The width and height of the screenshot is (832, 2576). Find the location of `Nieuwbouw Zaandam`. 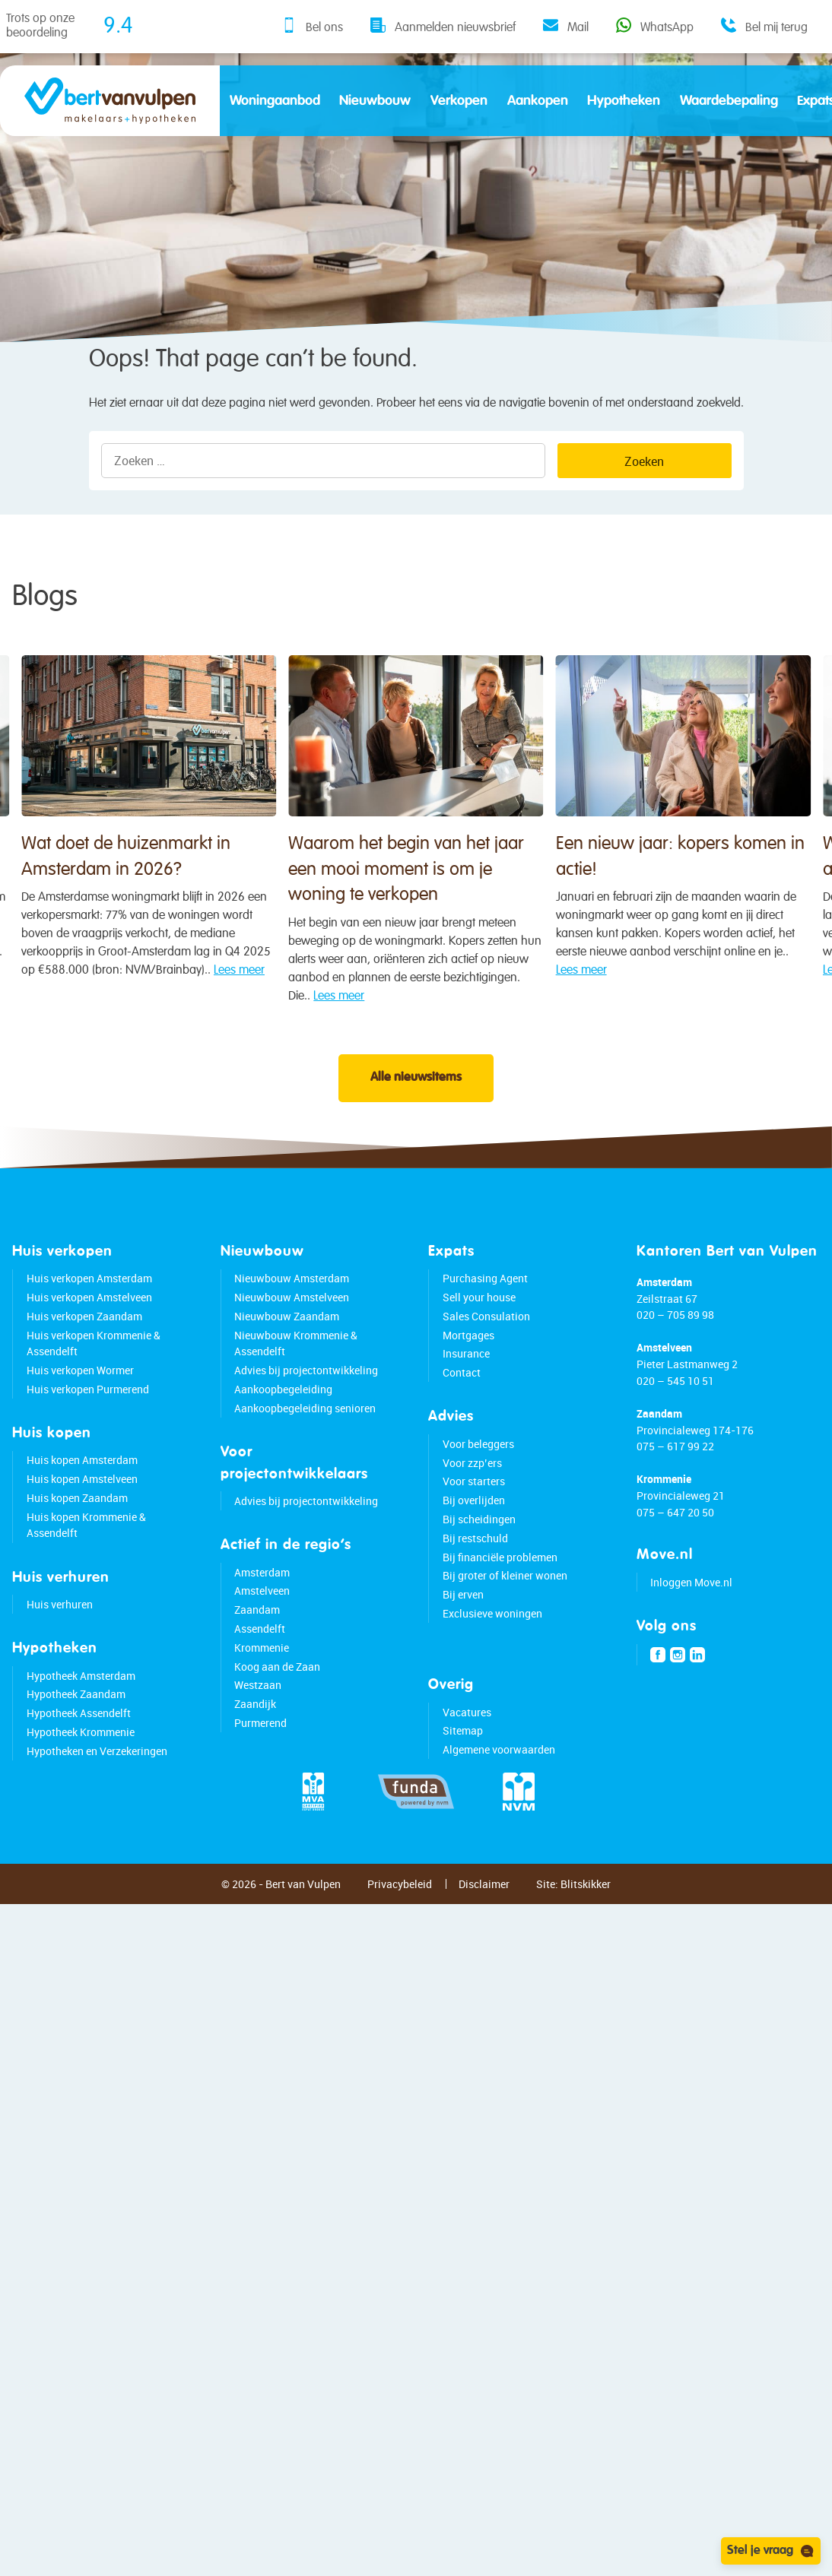

Nieuwbouw Zaandam is located at coordinates (286, 1353).